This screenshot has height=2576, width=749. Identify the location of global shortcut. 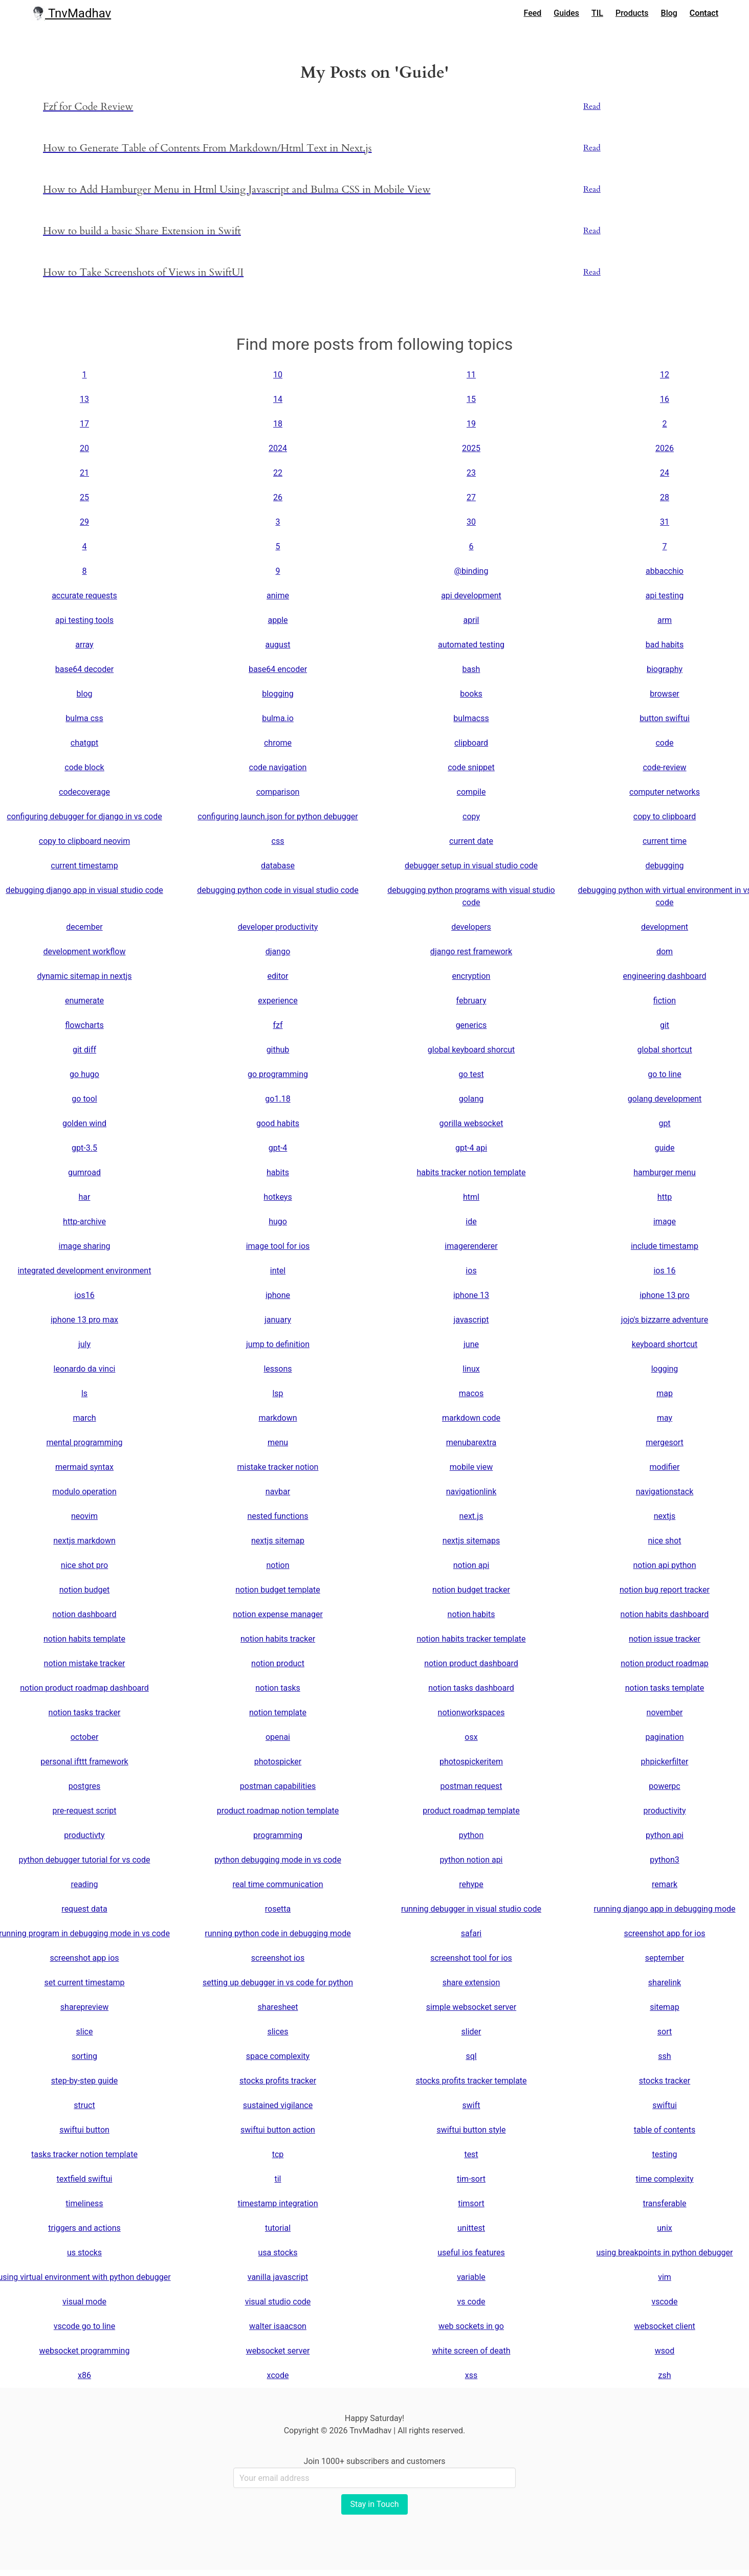
(664, 1050).